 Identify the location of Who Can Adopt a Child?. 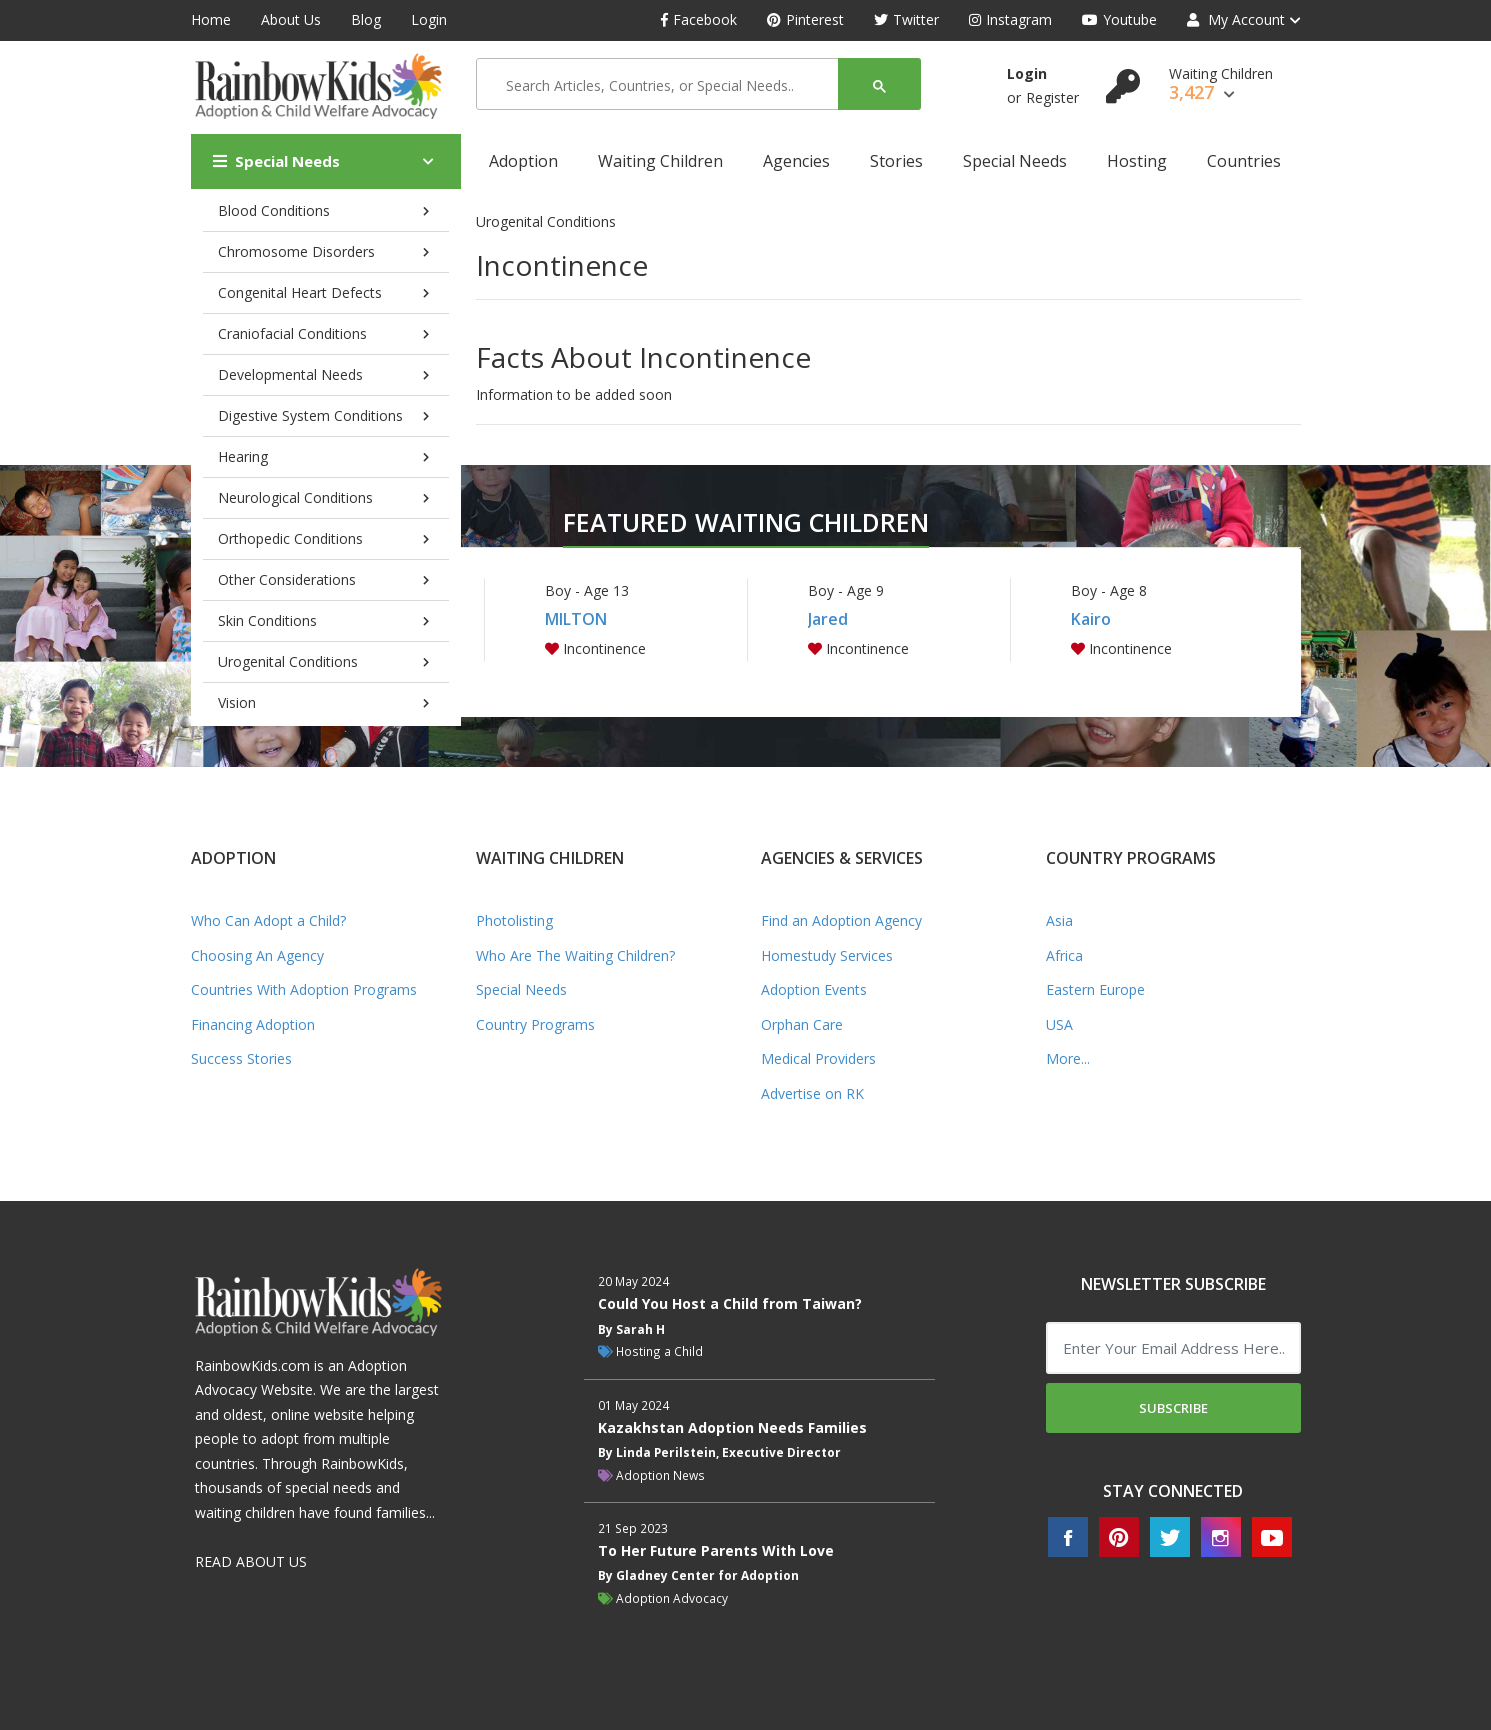
(268, 920).